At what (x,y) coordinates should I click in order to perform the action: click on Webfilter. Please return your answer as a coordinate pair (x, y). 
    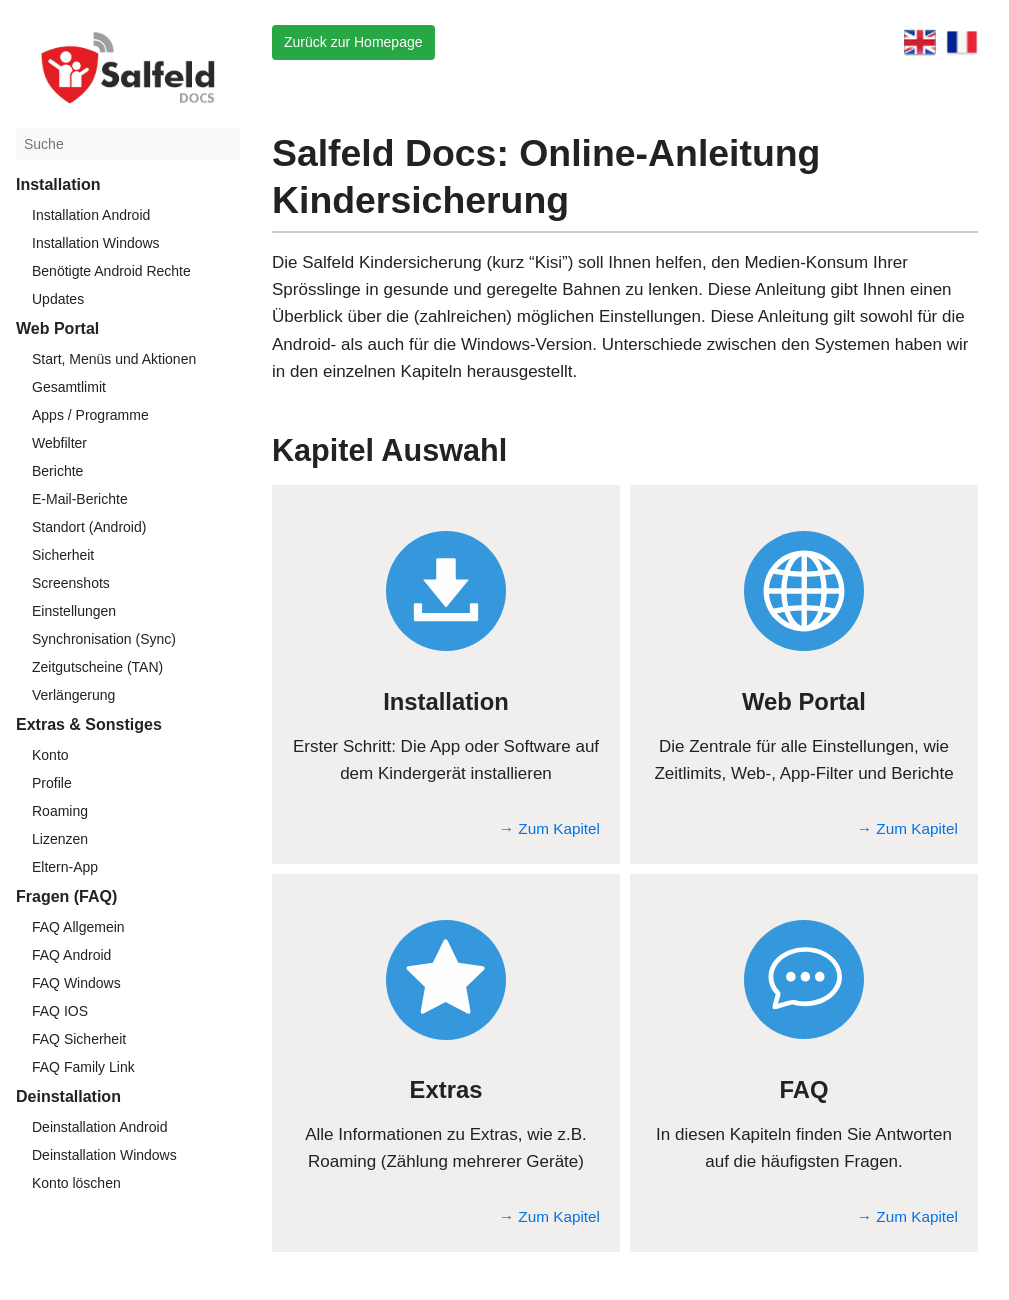
    Looking at the image, I should click on (59, 443).